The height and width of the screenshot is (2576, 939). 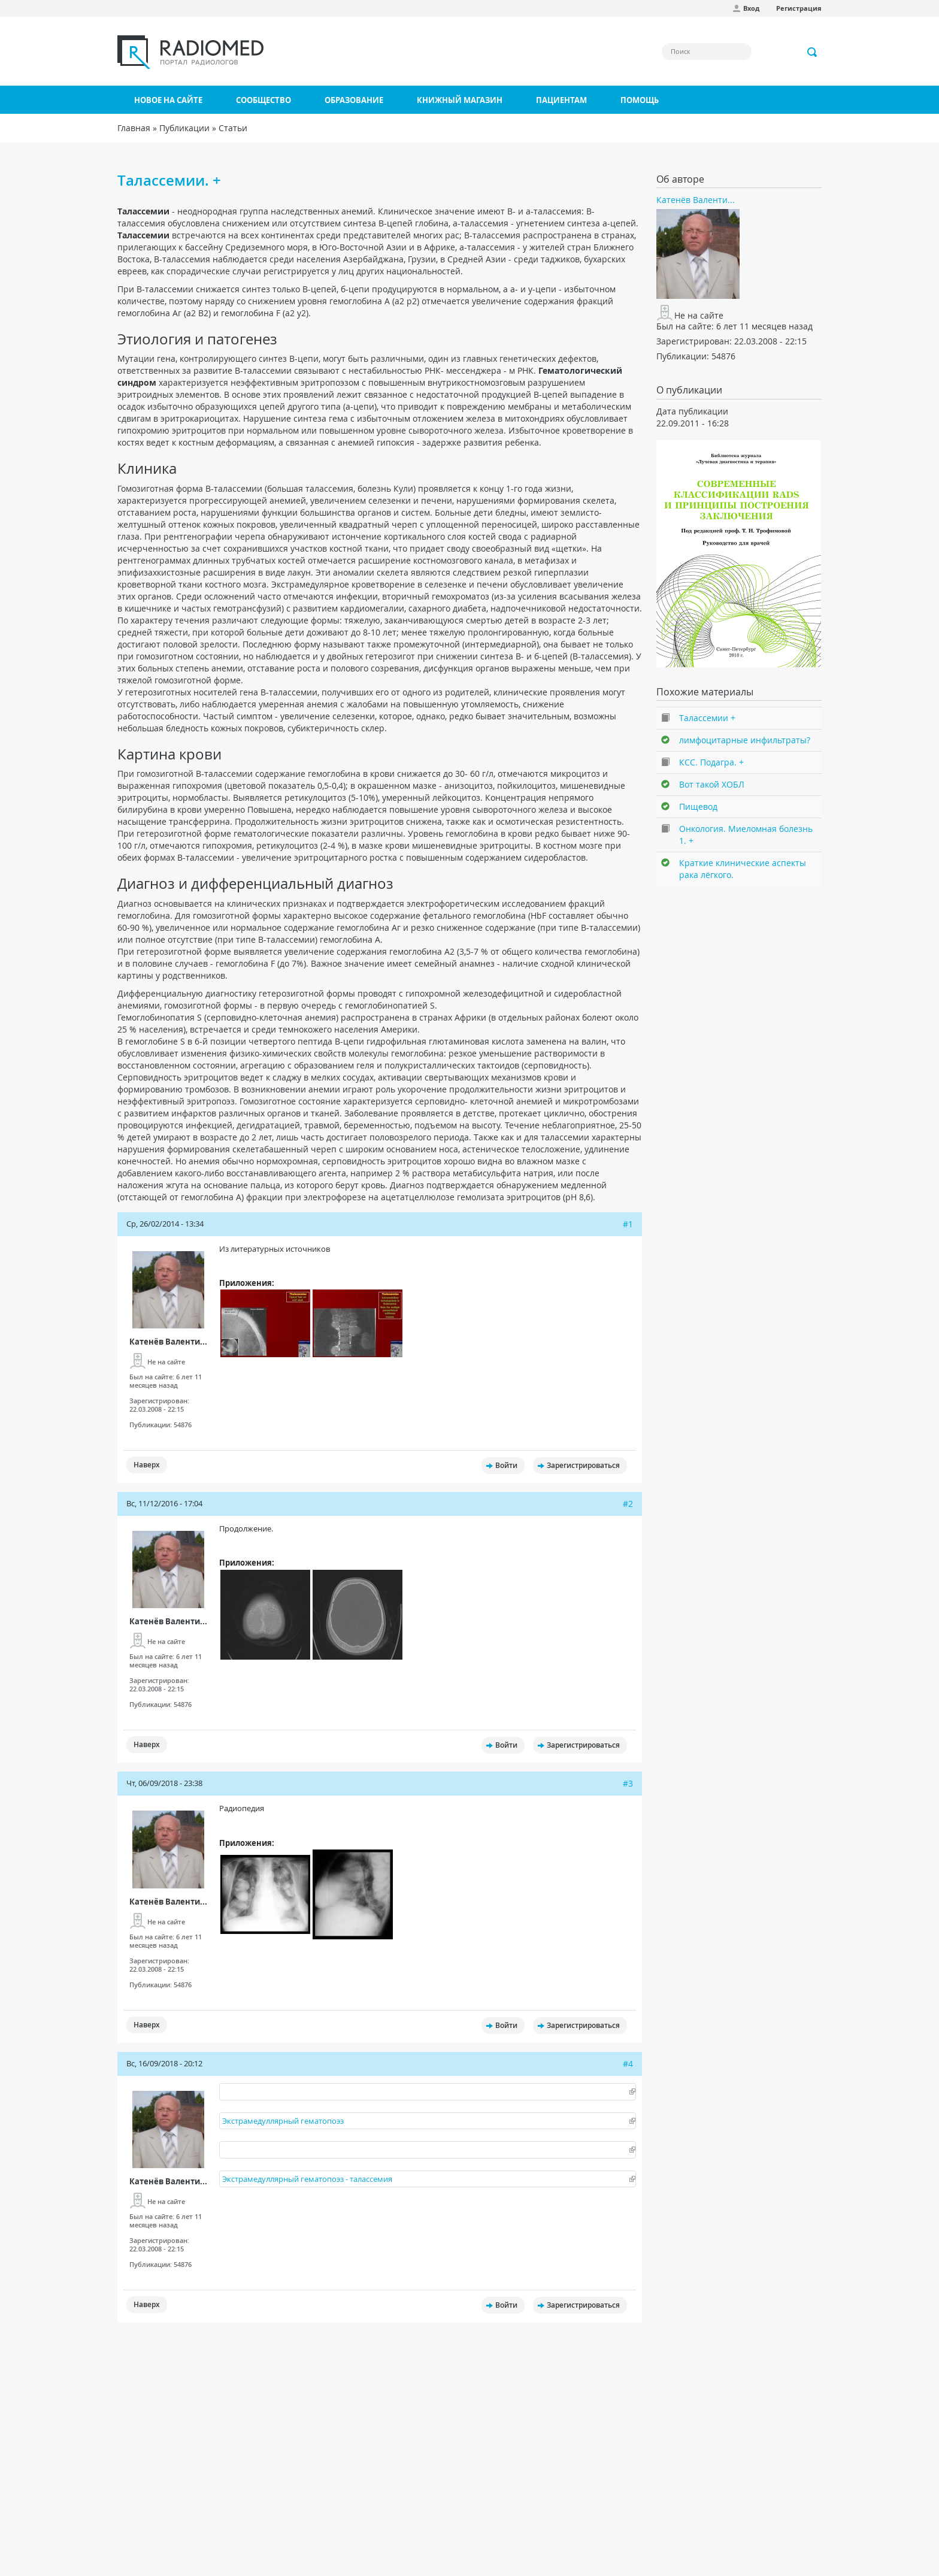 What do you see at coordinates (698, 806) in the screenshot?
I see `Пищевод` at bounding box center [698, 806].